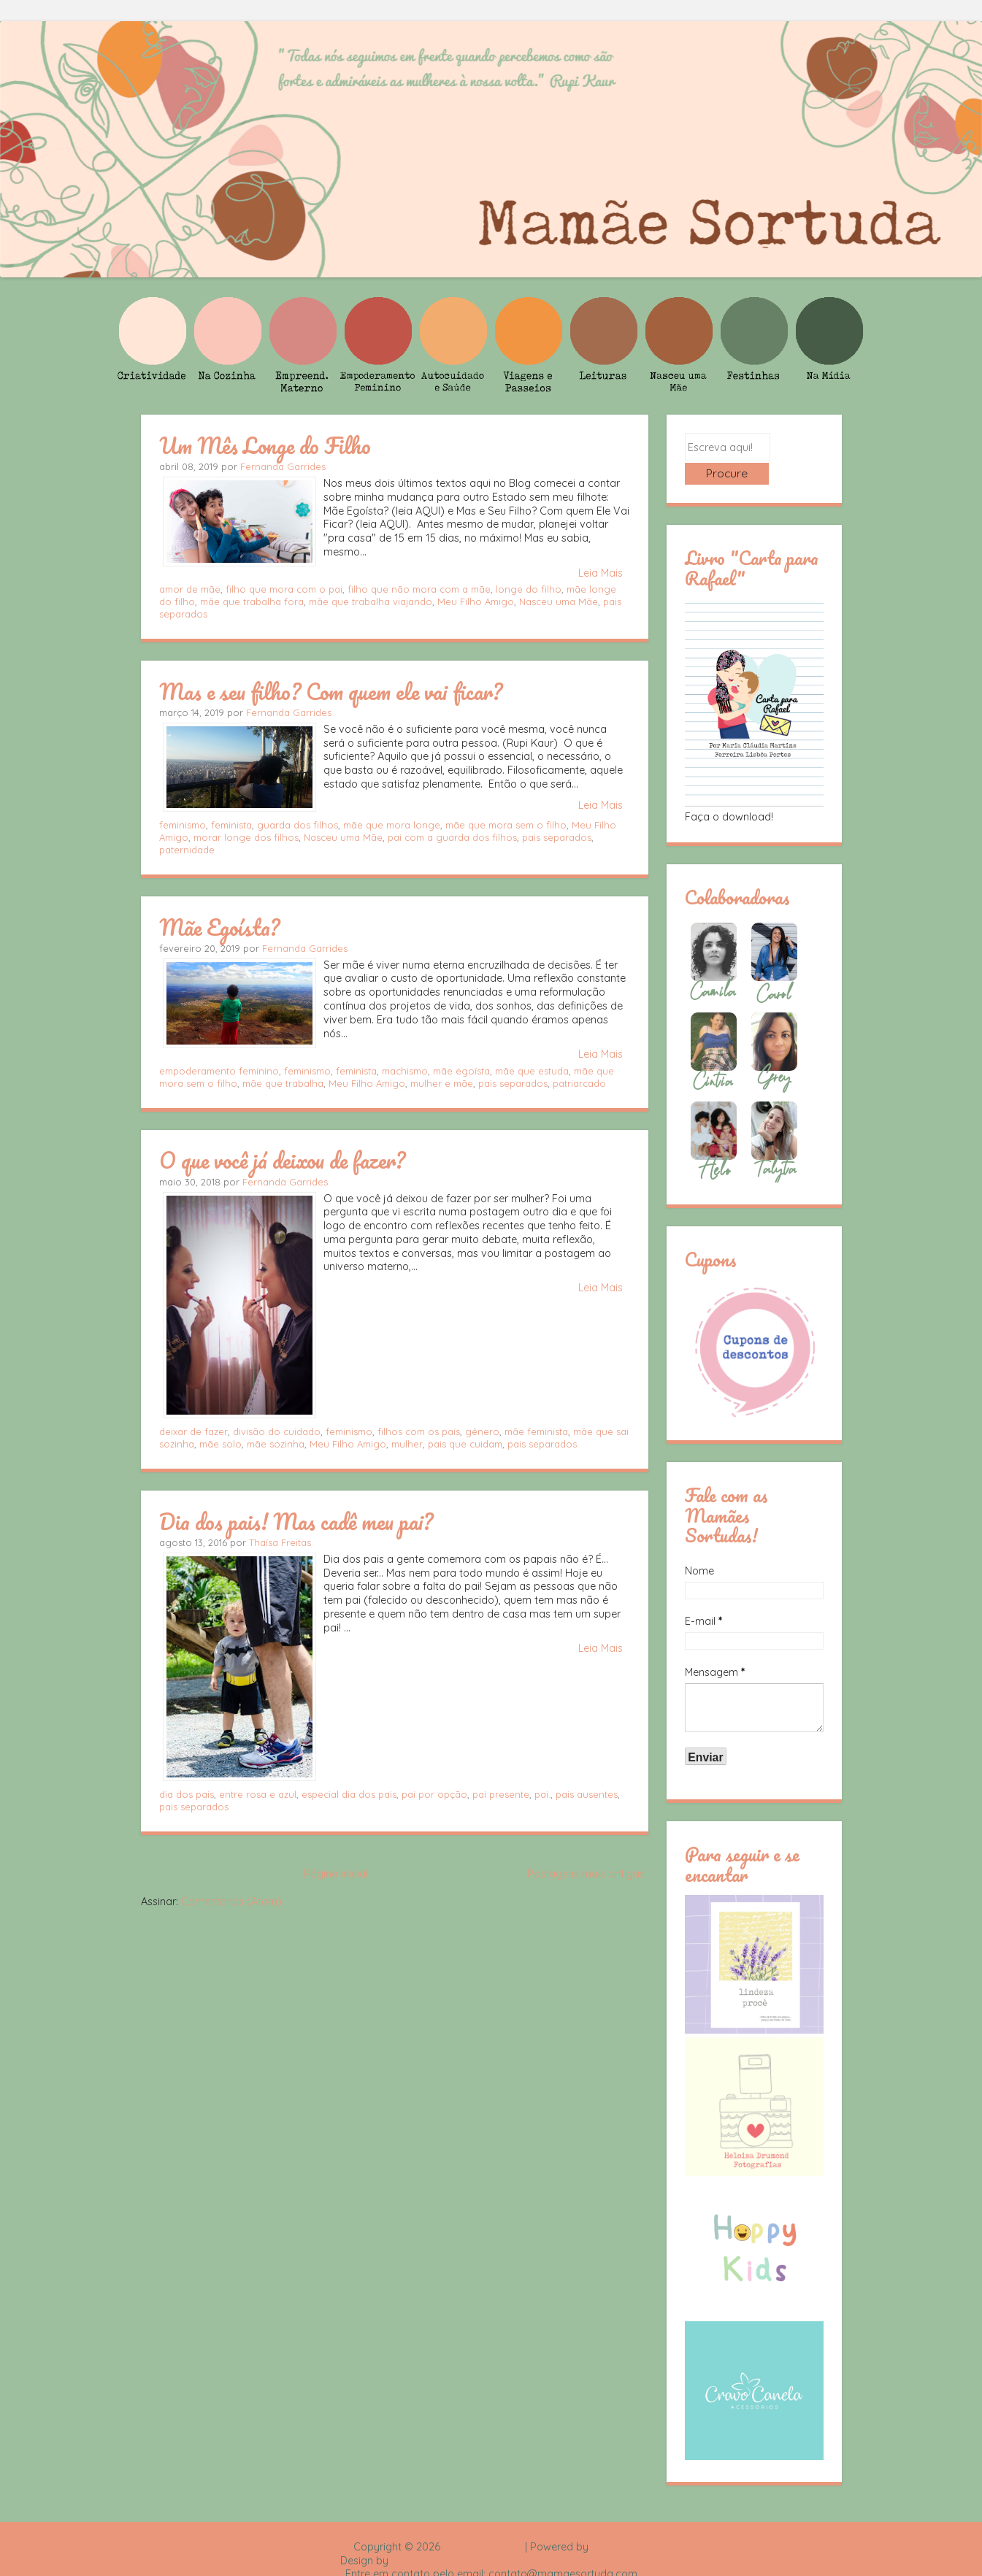 The image size is (982, 2576). What do you see at coordinates (330, 691) in the screenshot?
I see `Mas e seu filho? Com quem ele vai ficar?` at bounding box center [330, 691].